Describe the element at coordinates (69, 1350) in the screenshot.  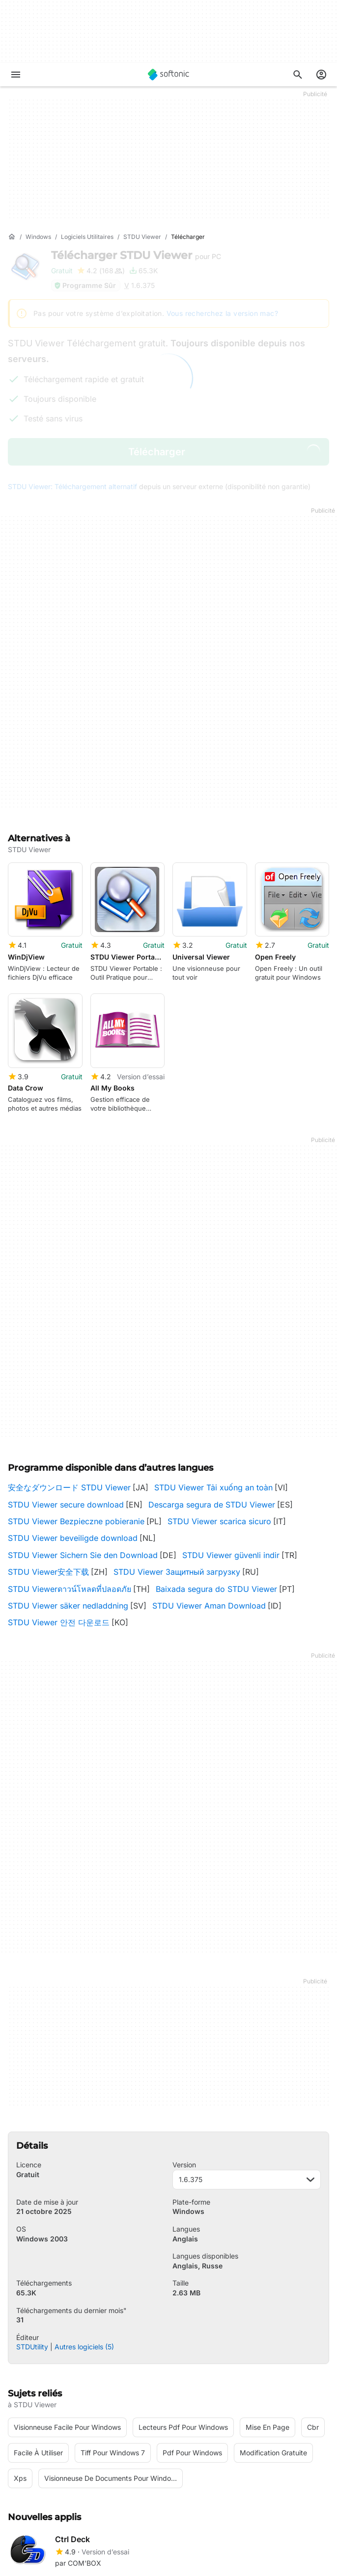
I see `安全なダウンロード STDU Viewer` at that location.